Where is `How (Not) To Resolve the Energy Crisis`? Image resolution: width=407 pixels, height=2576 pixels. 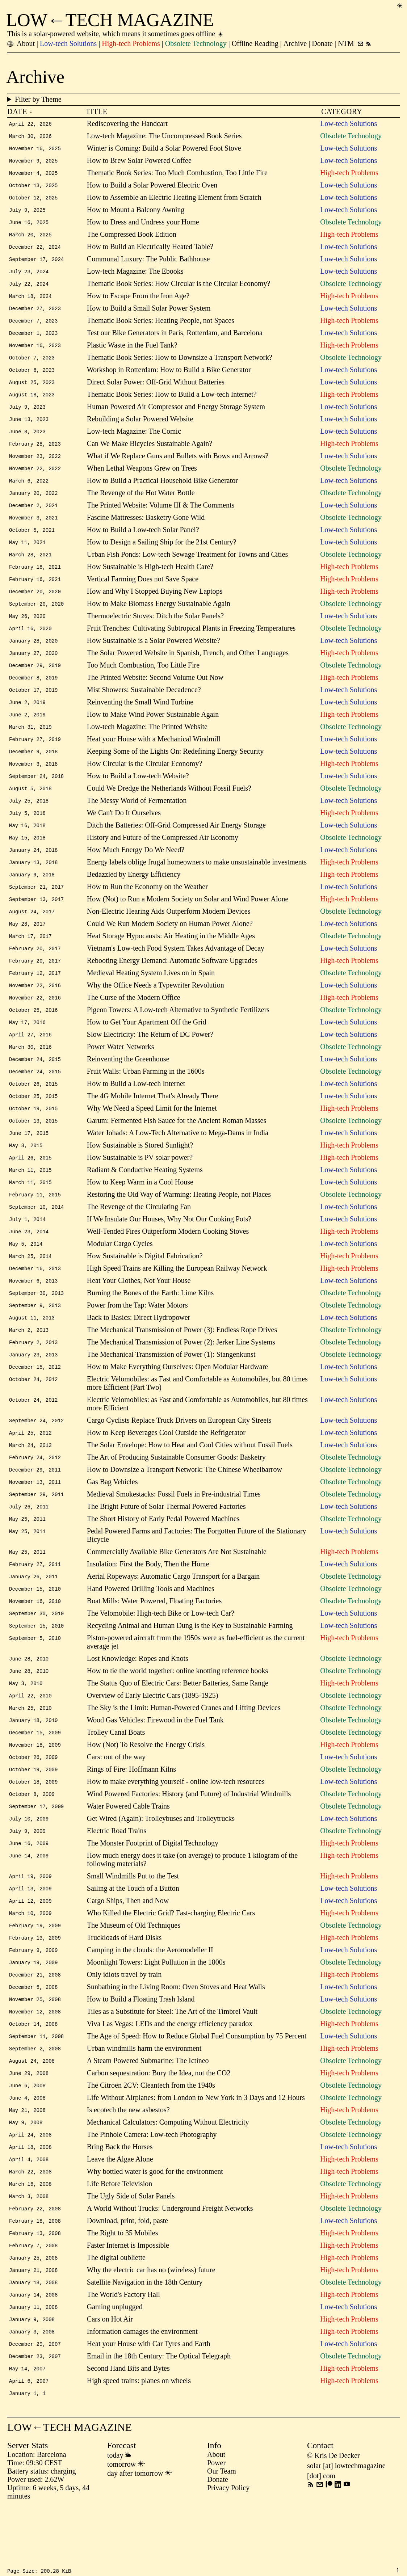
How (Not) To Resolve the Energy Crisis is located at coordinates (146, 1790).